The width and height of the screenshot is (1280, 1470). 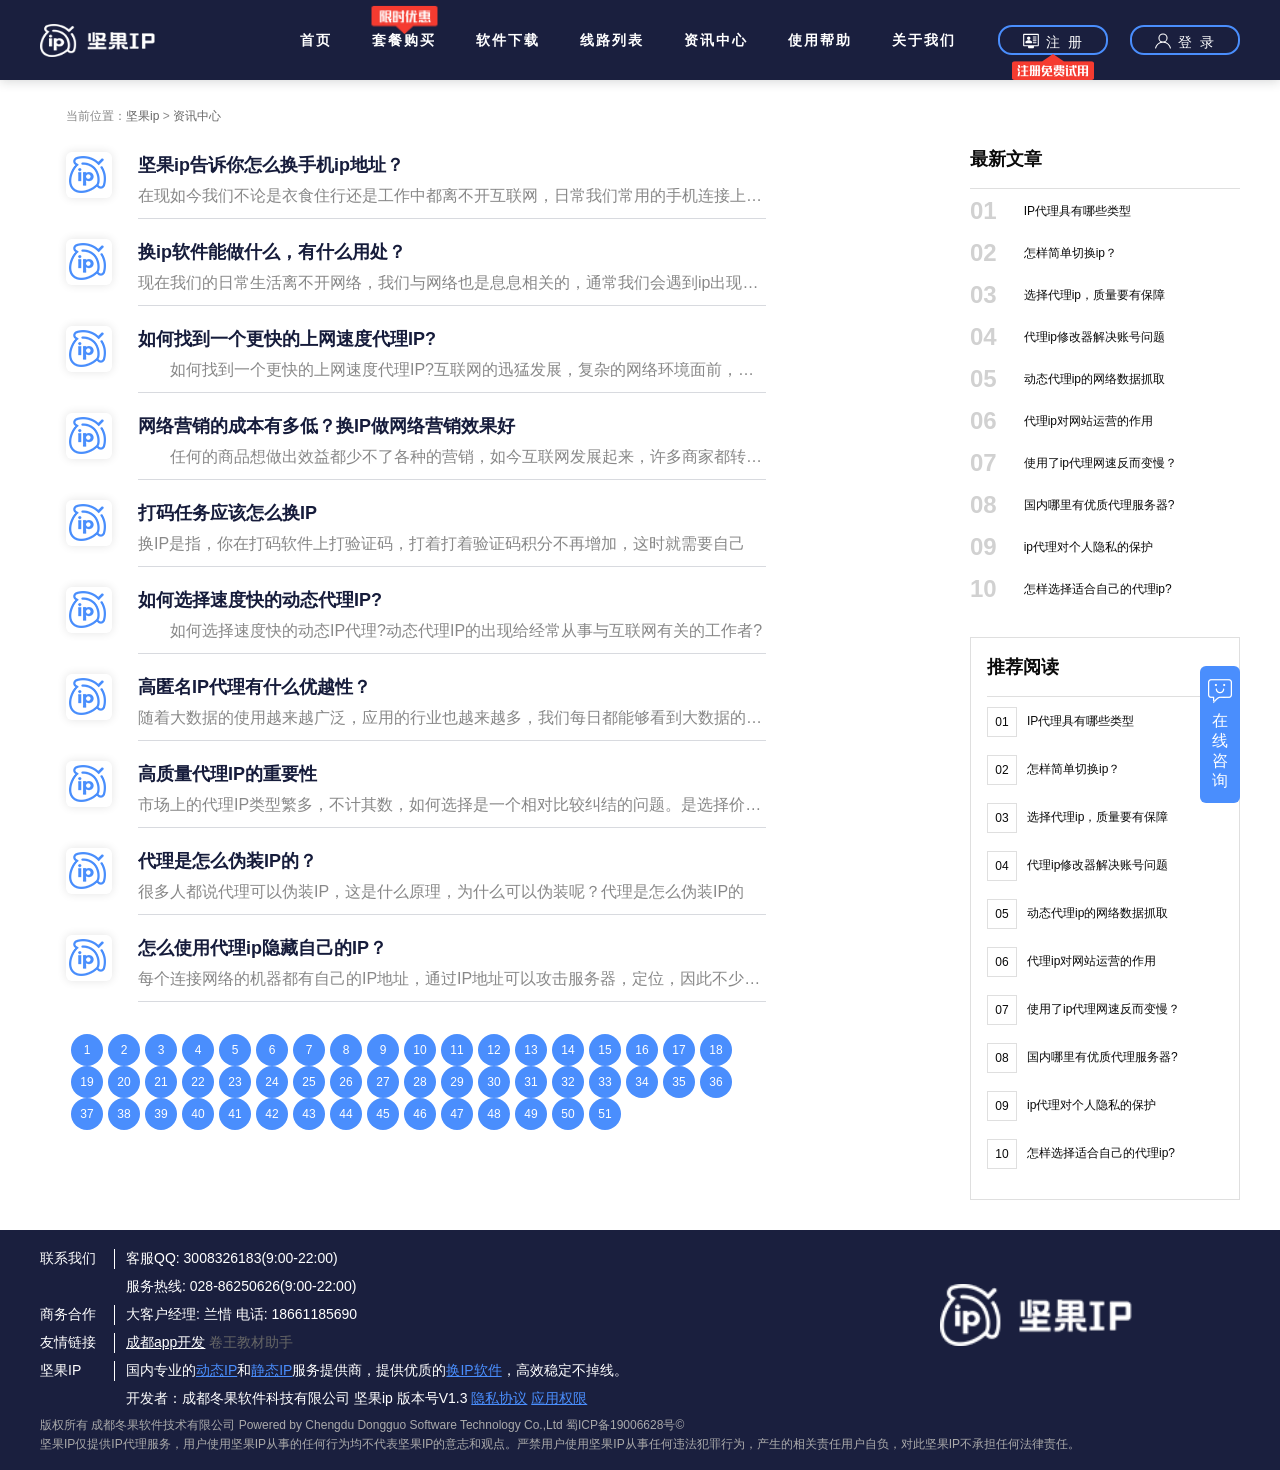 I want to click on 17, so click(x=678, y=1050).